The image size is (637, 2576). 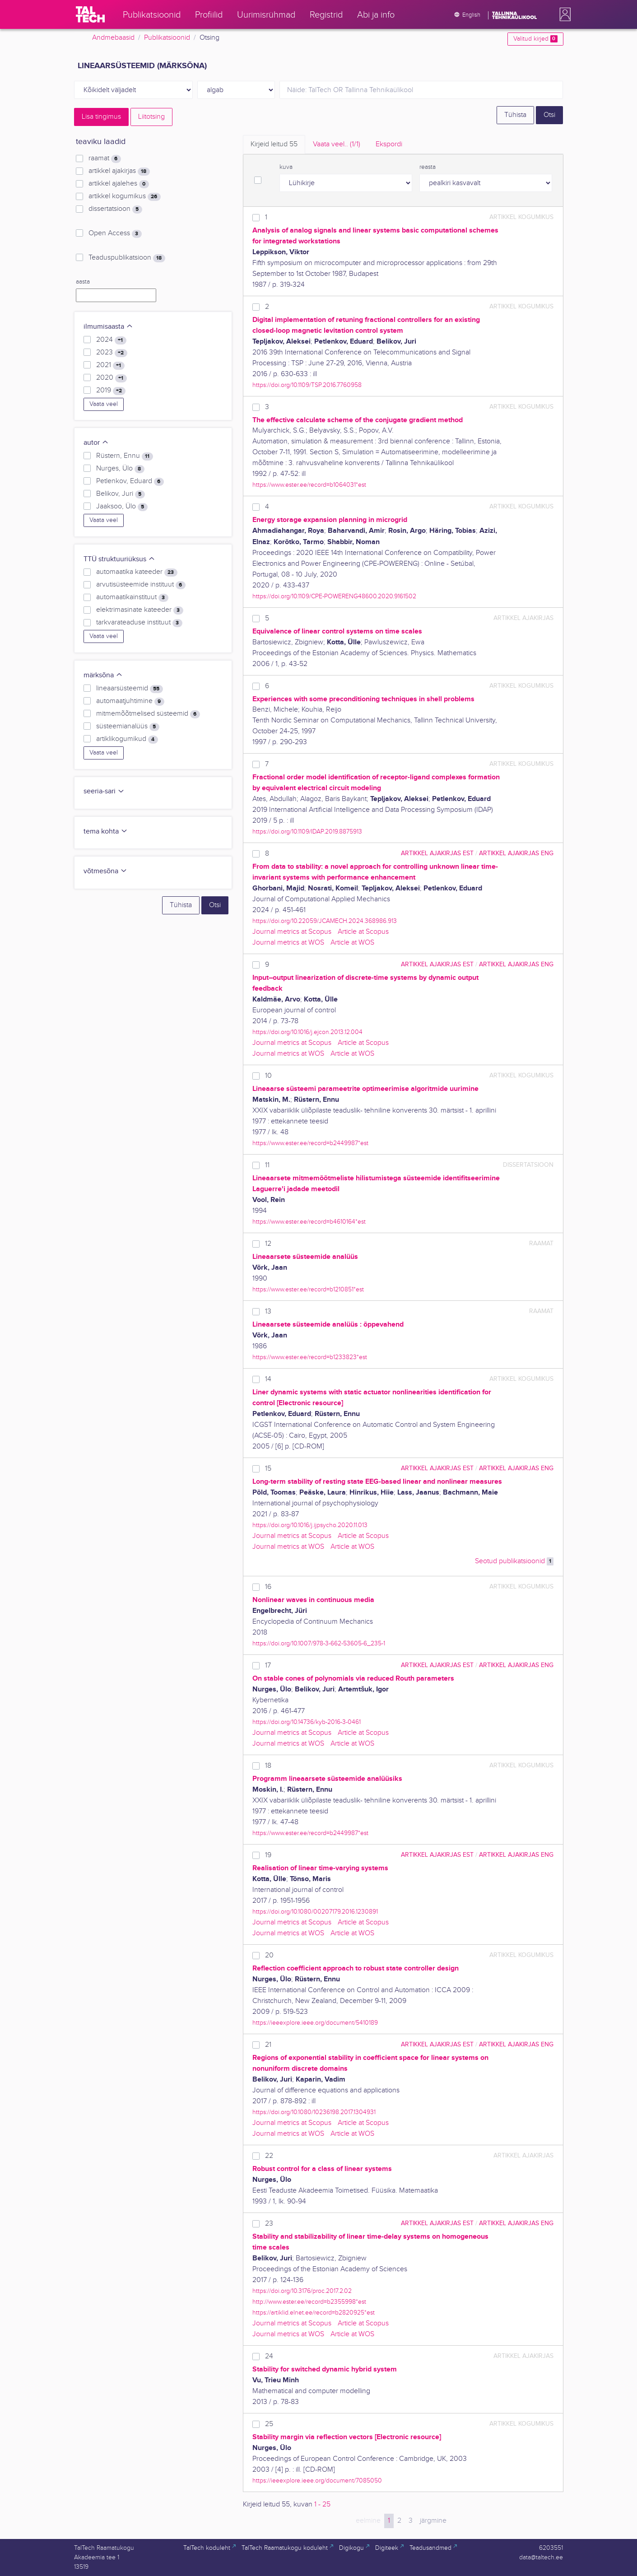 I want to click on Petlenkov, Eduard, so click(x=129, y=481).